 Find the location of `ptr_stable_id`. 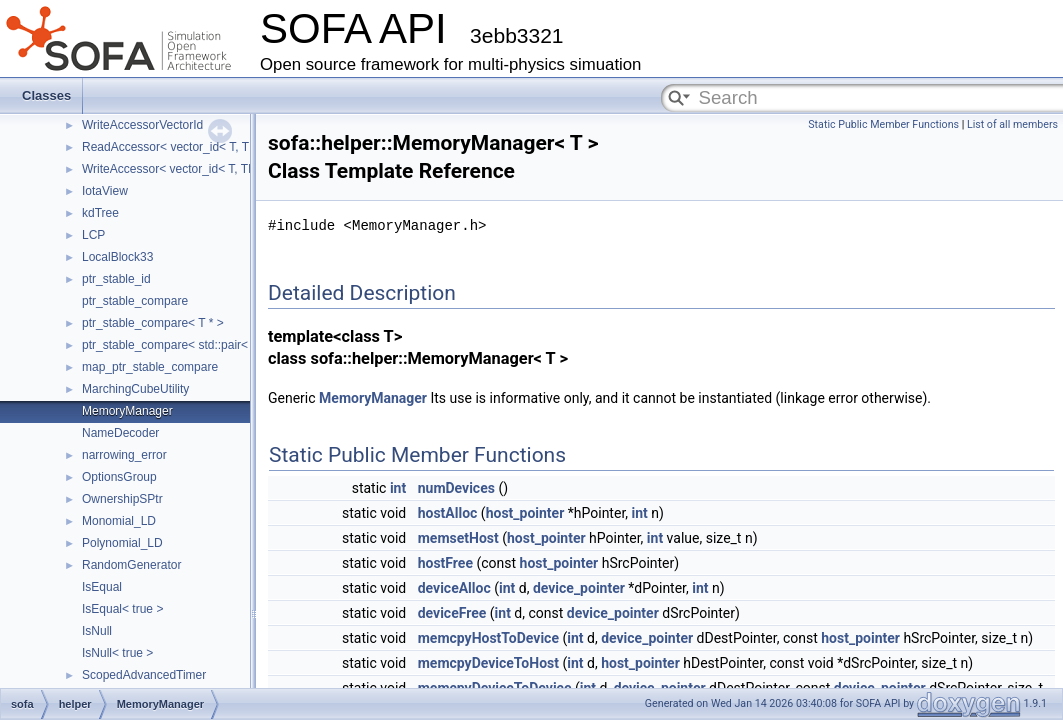

ptr_stable_id is located at coordinates (116, 279).